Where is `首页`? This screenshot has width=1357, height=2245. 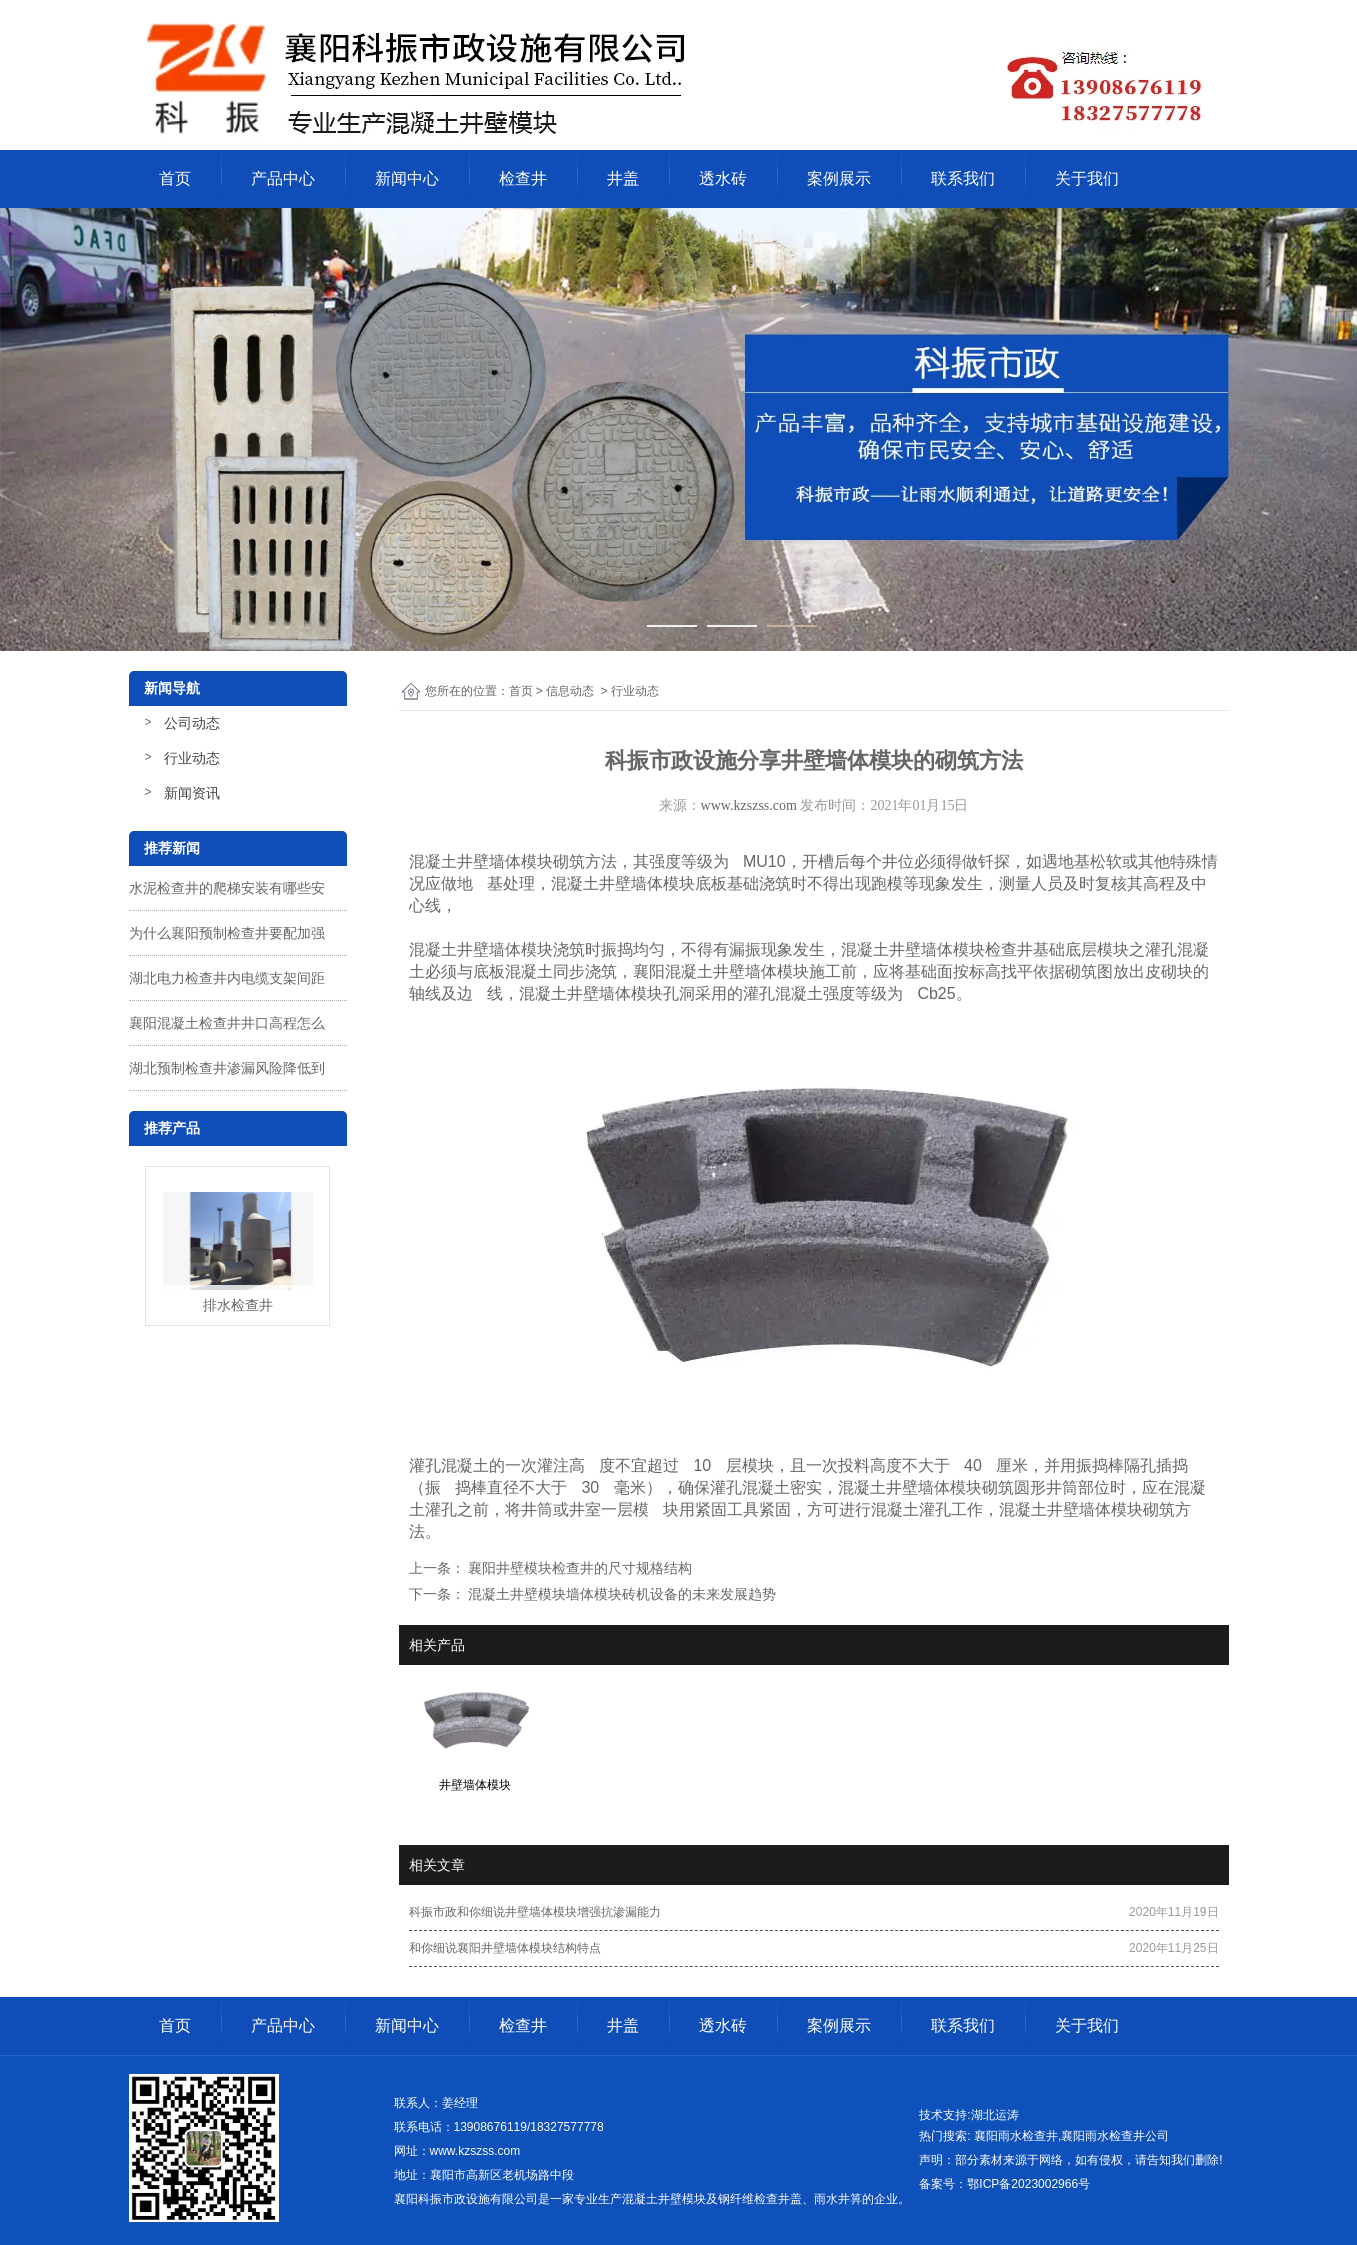 首页 is located at coordinates (175, 178).